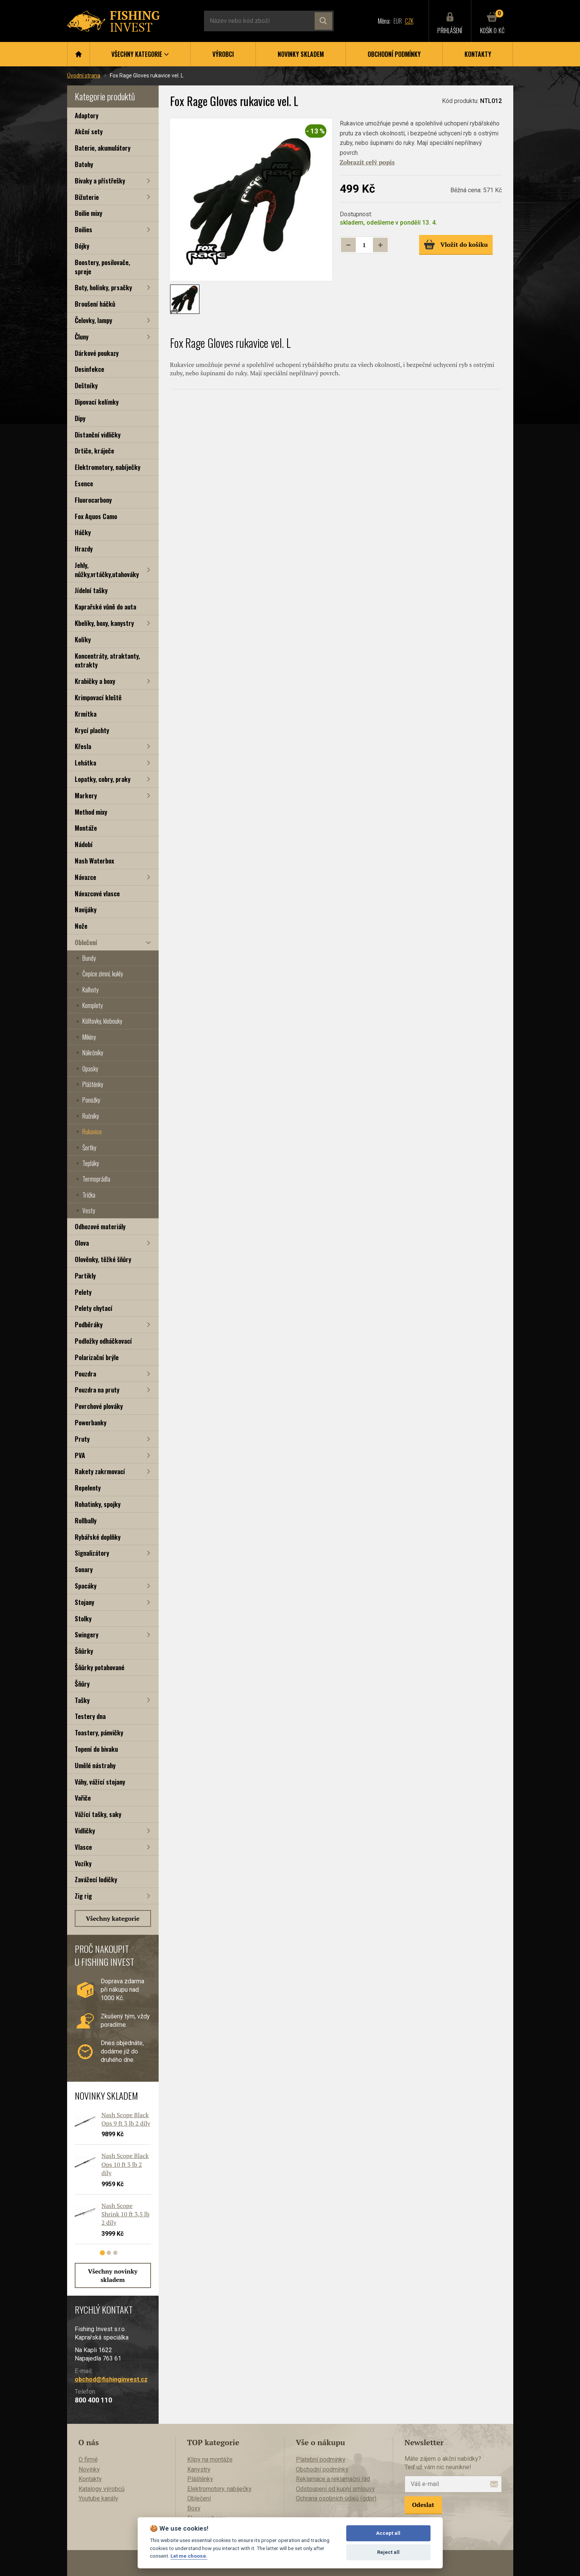  I want to click on Vařiče, so click(83, 1798).